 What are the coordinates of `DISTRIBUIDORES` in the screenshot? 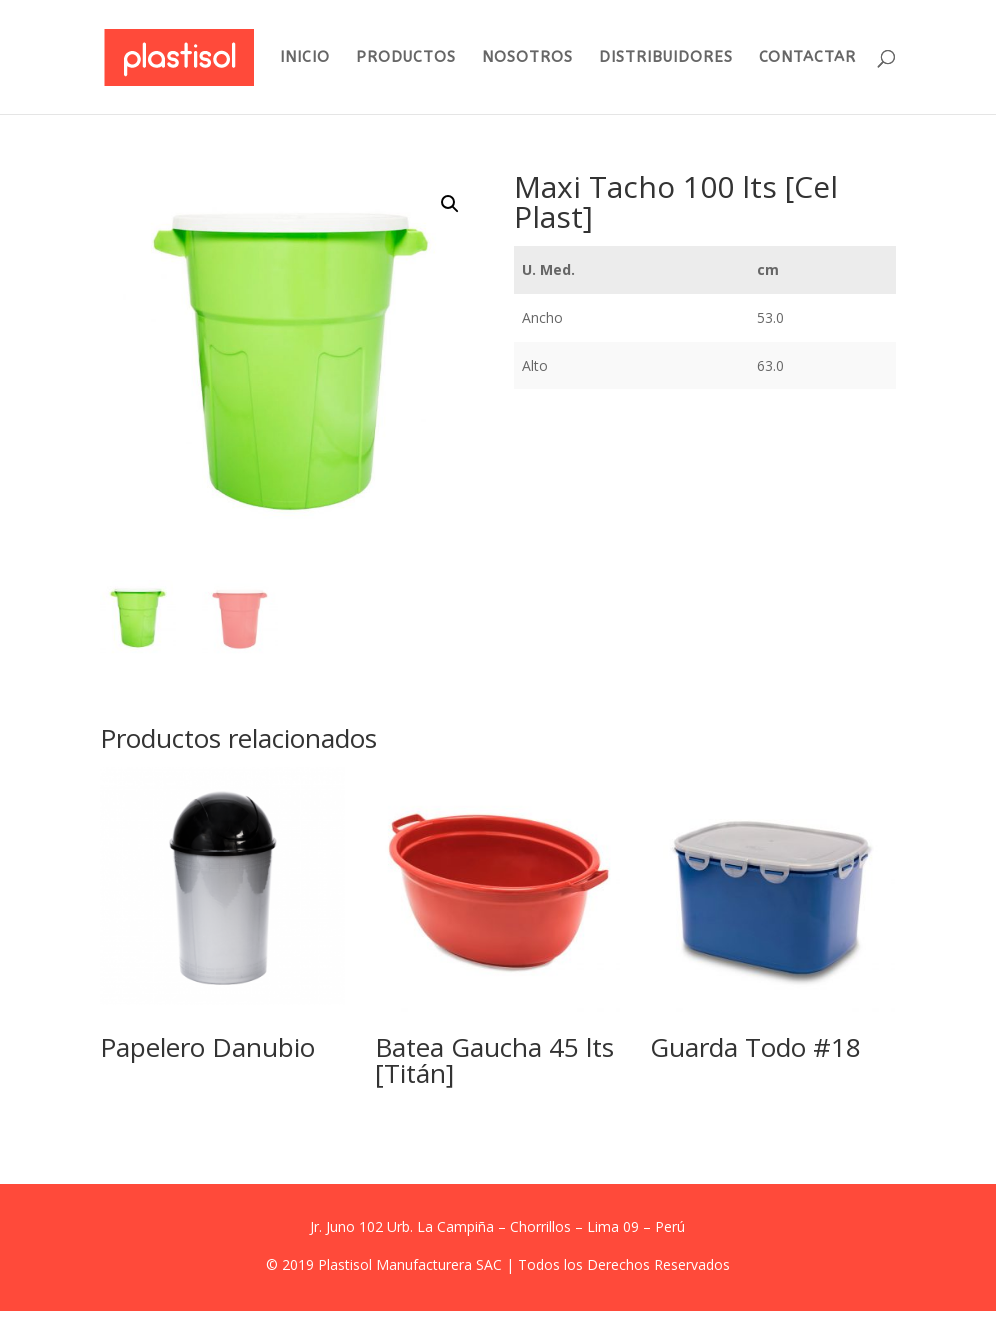 It's located at (666, 58).